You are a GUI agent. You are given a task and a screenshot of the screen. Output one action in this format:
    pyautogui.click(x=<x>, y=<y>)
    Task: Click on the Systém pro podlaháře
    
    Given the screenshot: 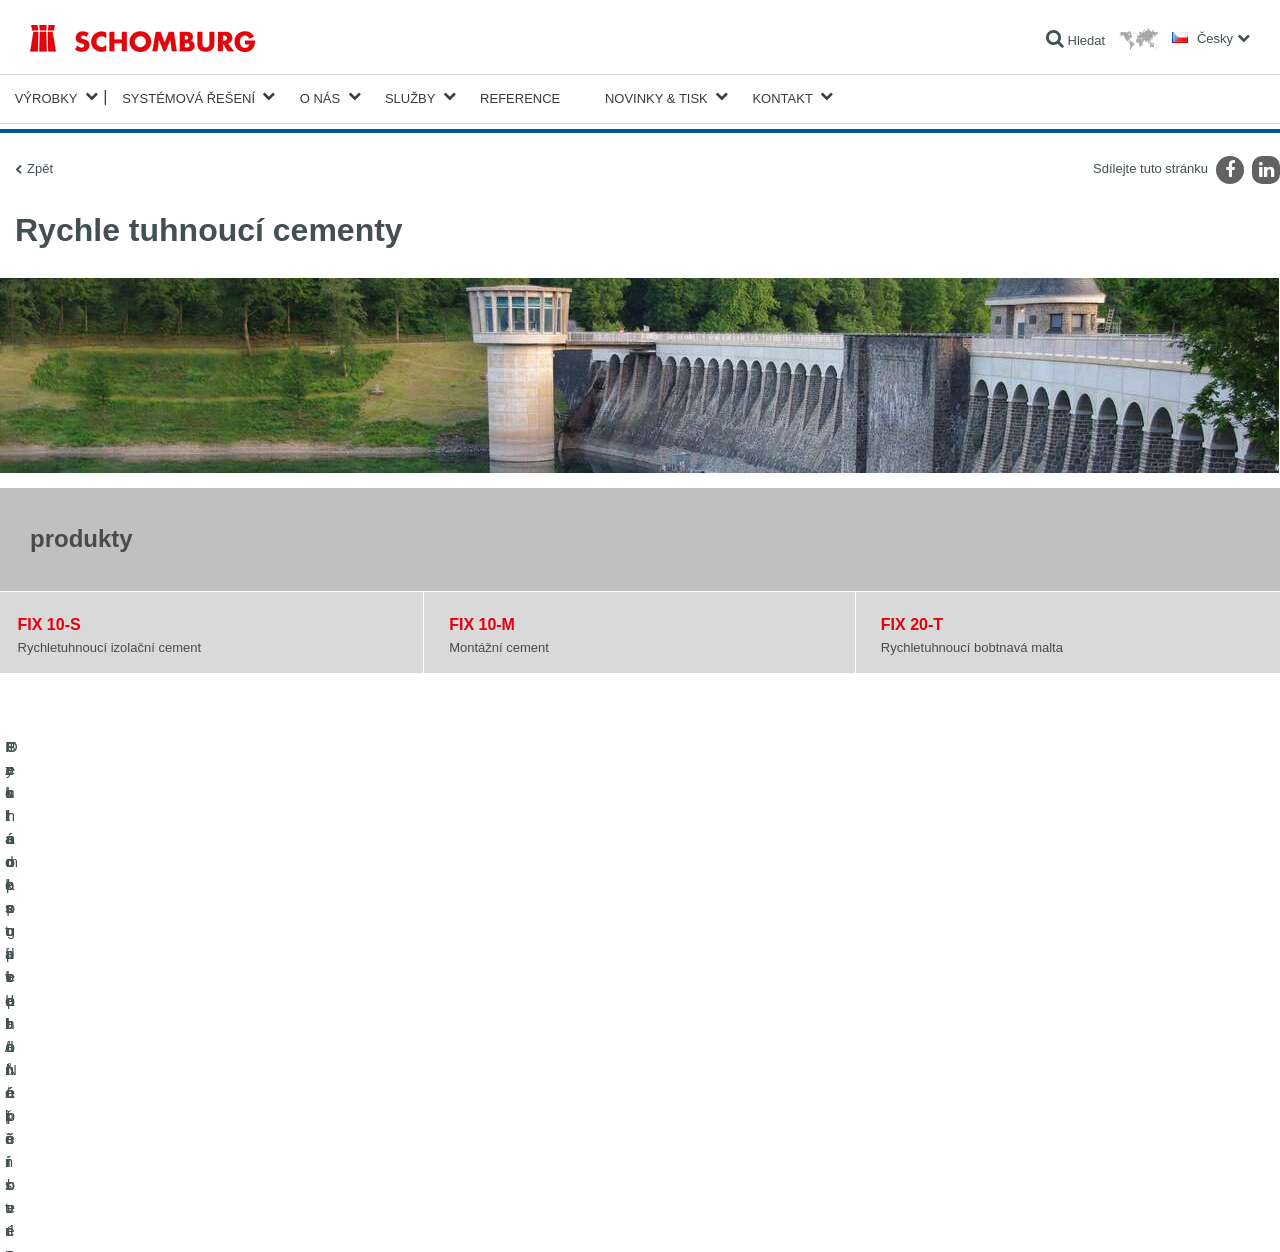 What is the action you would take?
    pyautogui.click(x=88, y=1078)
    